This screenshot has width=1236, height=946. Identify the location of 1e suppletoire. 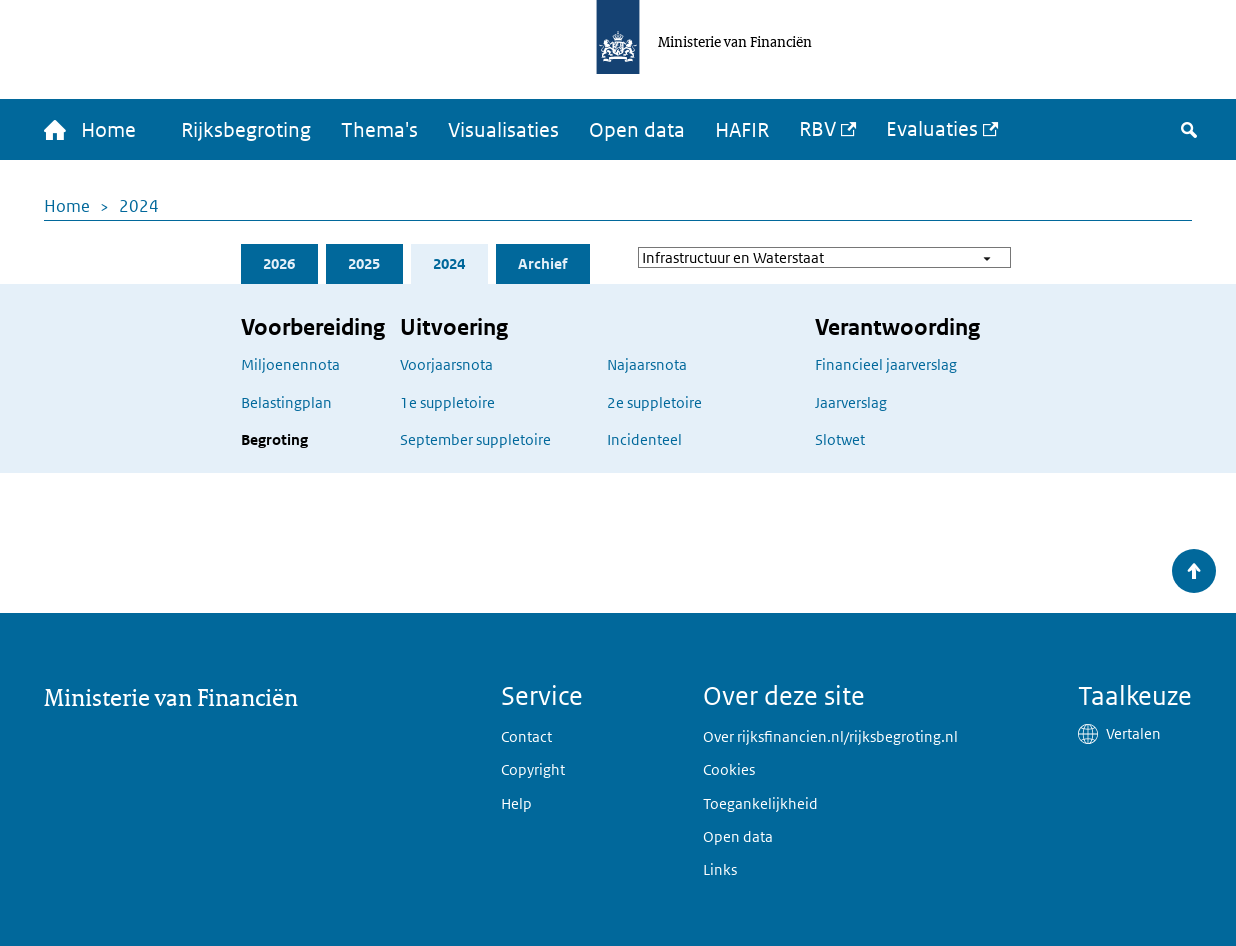
(447, 402).